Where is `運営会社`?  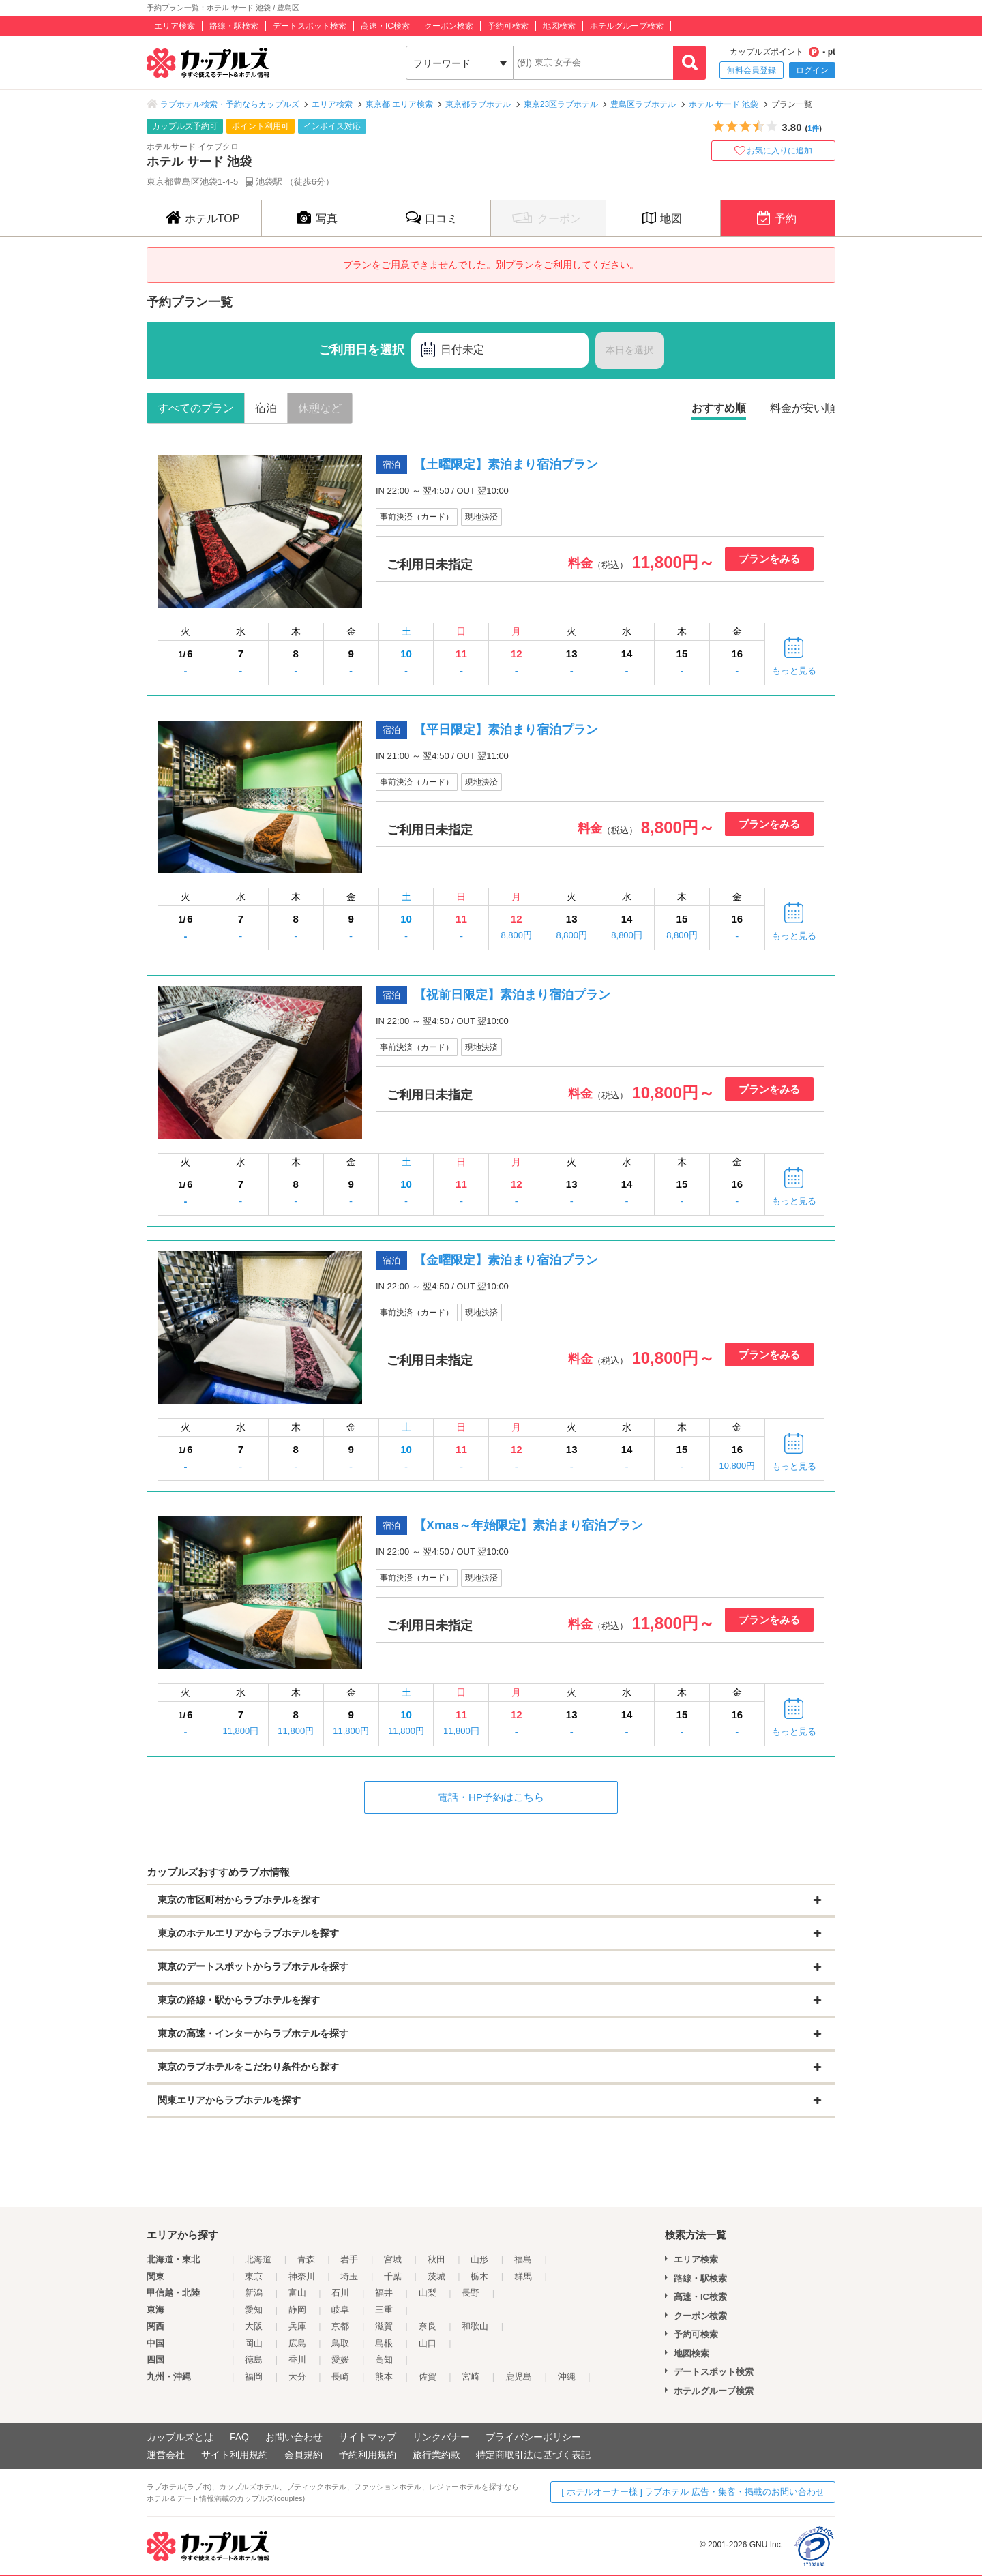
運営会社 is located at coordinates (166, 2454).